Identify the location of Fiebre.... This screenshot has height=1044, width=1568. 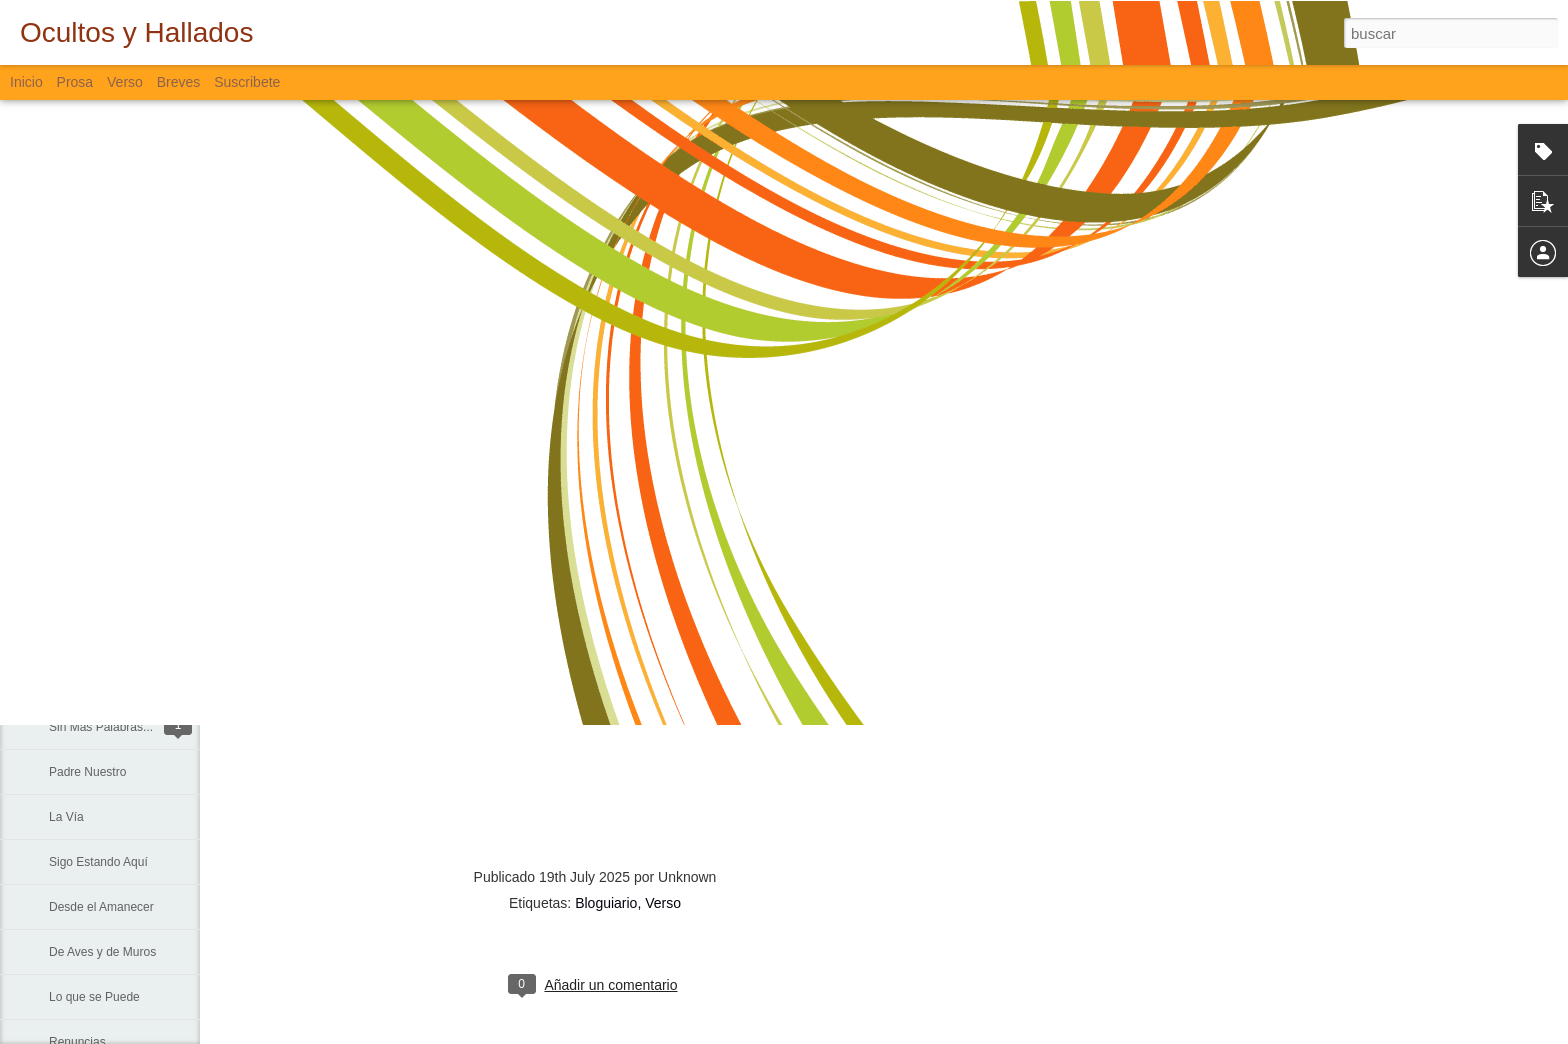
(71, 682).